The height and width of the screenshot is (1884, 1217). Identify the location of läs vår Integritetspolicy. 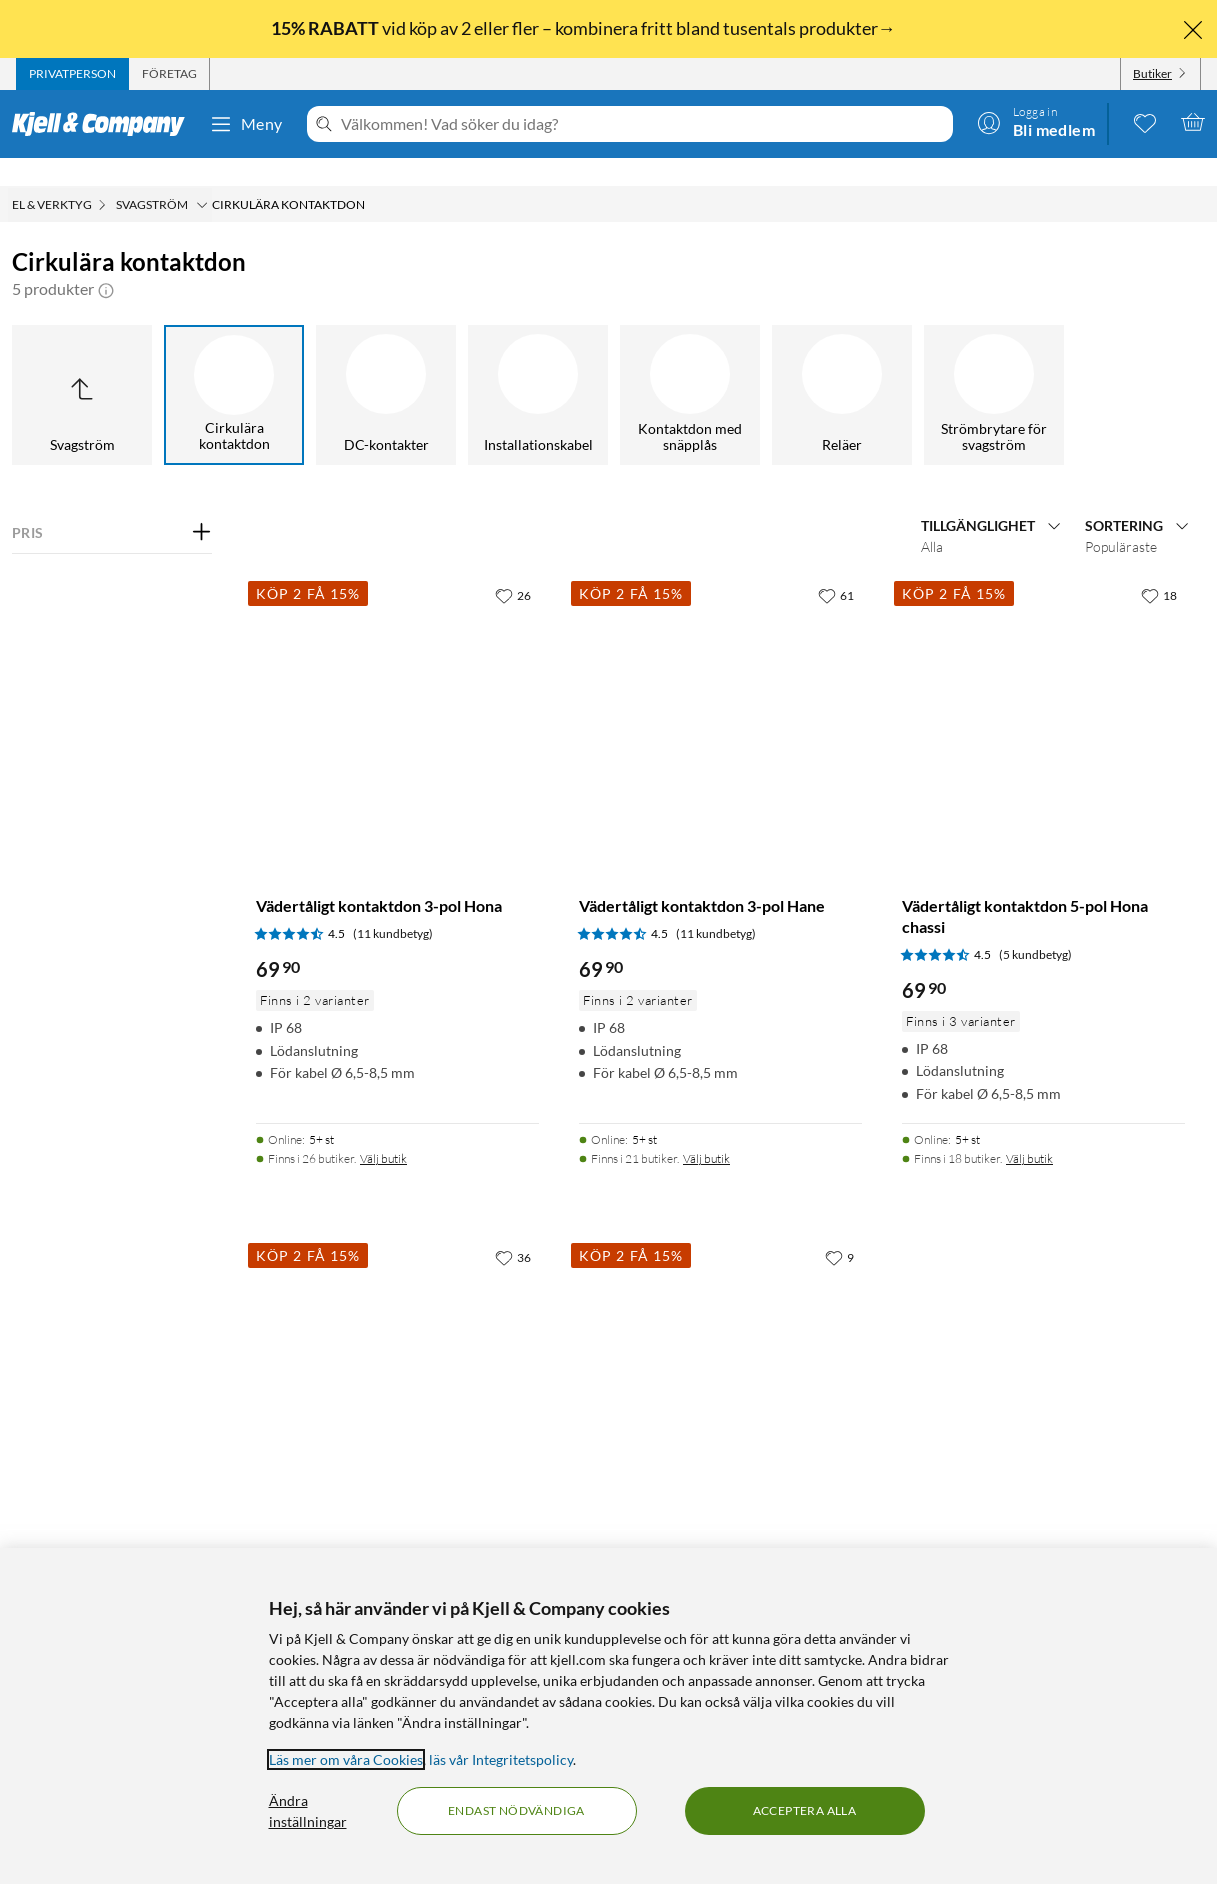
(501, 1759).